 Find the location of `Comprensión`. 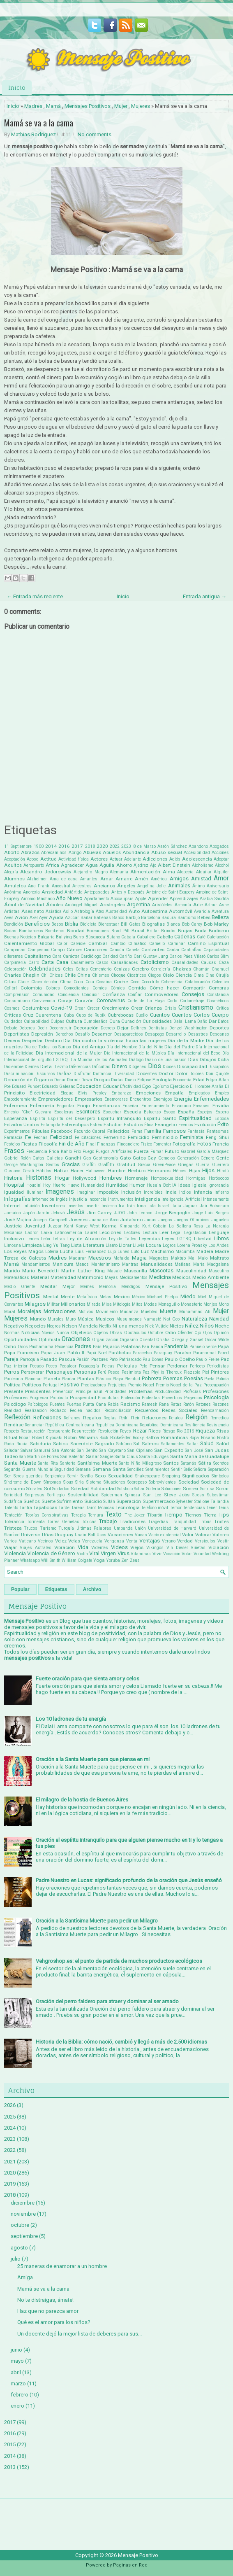

Comprensión is located at coordinates (17, 994).